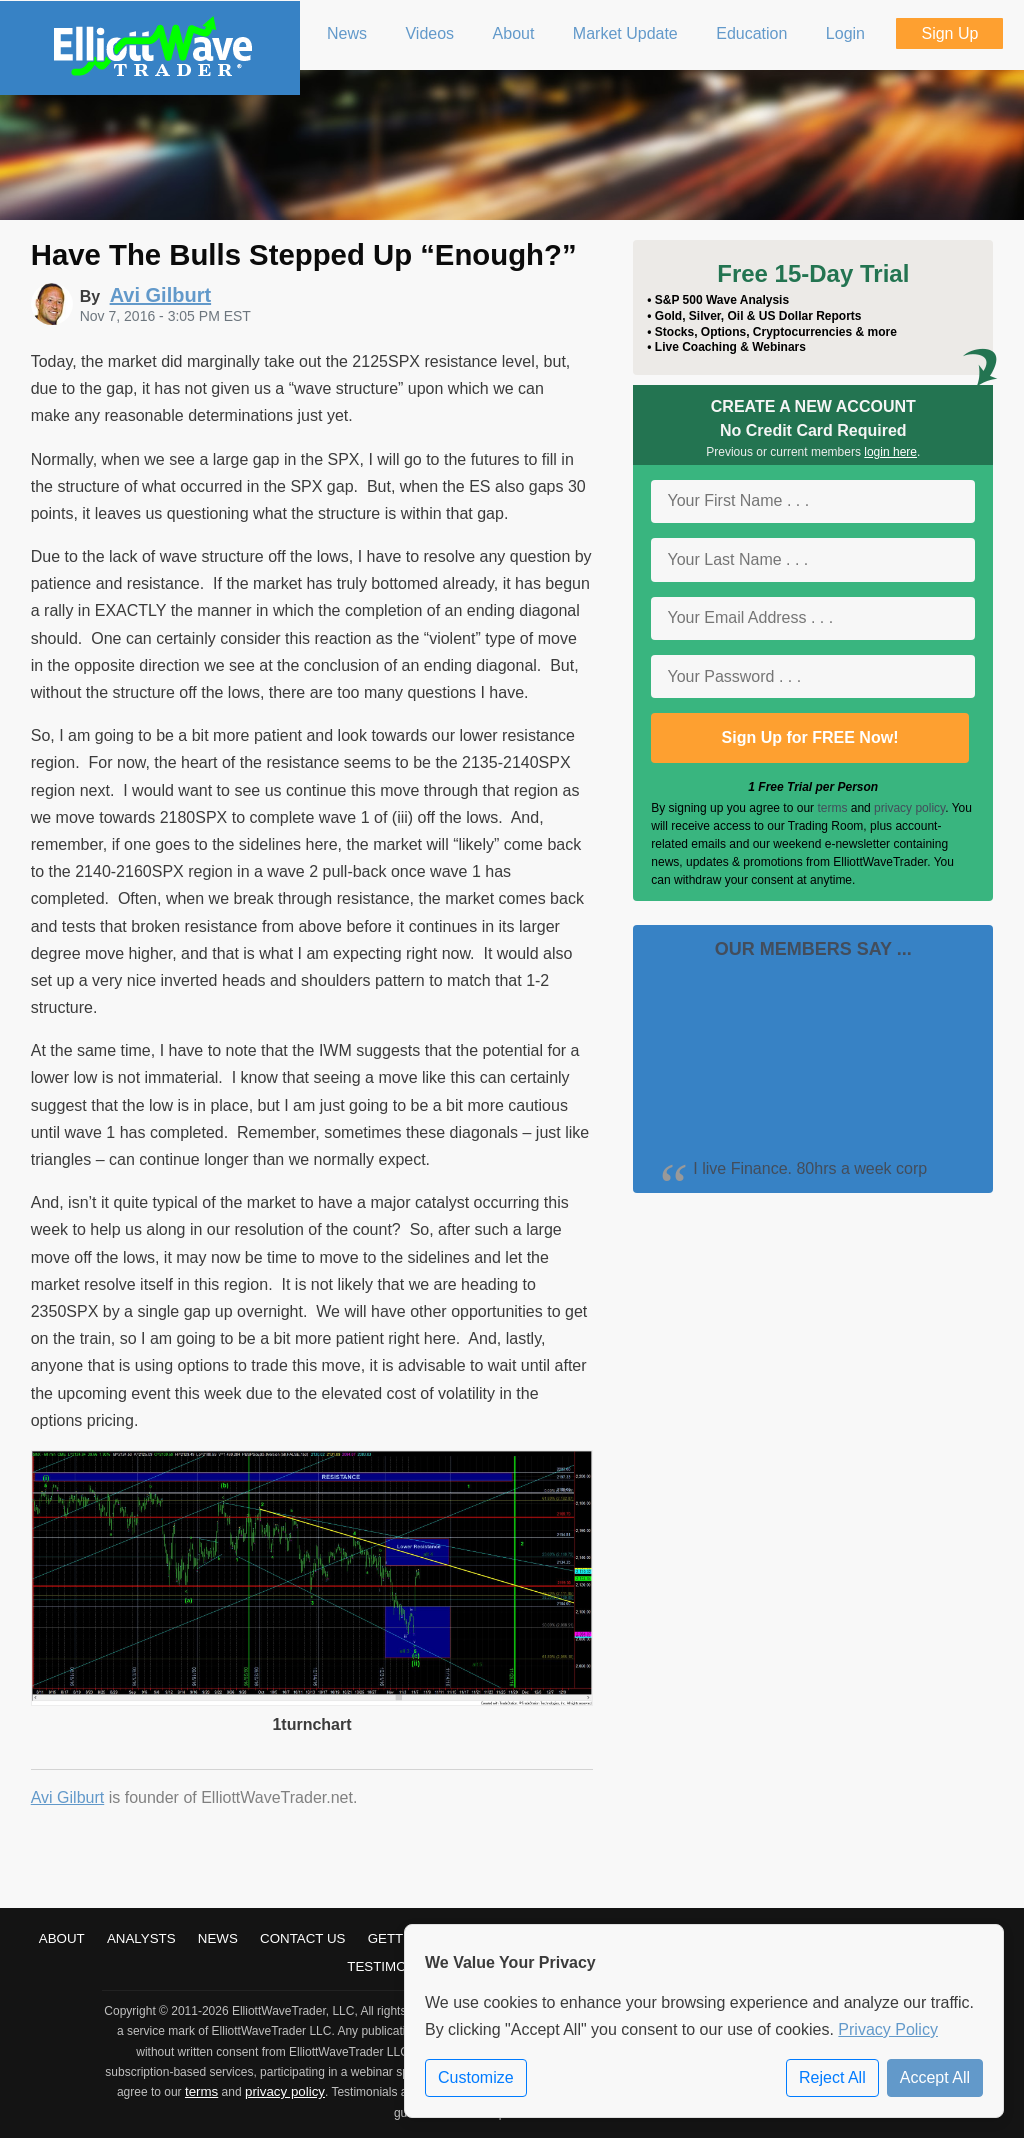 The image size is (1024, 2138). Describe the element at coordinates (888, 2029) in the screenshot. I see `Privacy Policy` at that location.